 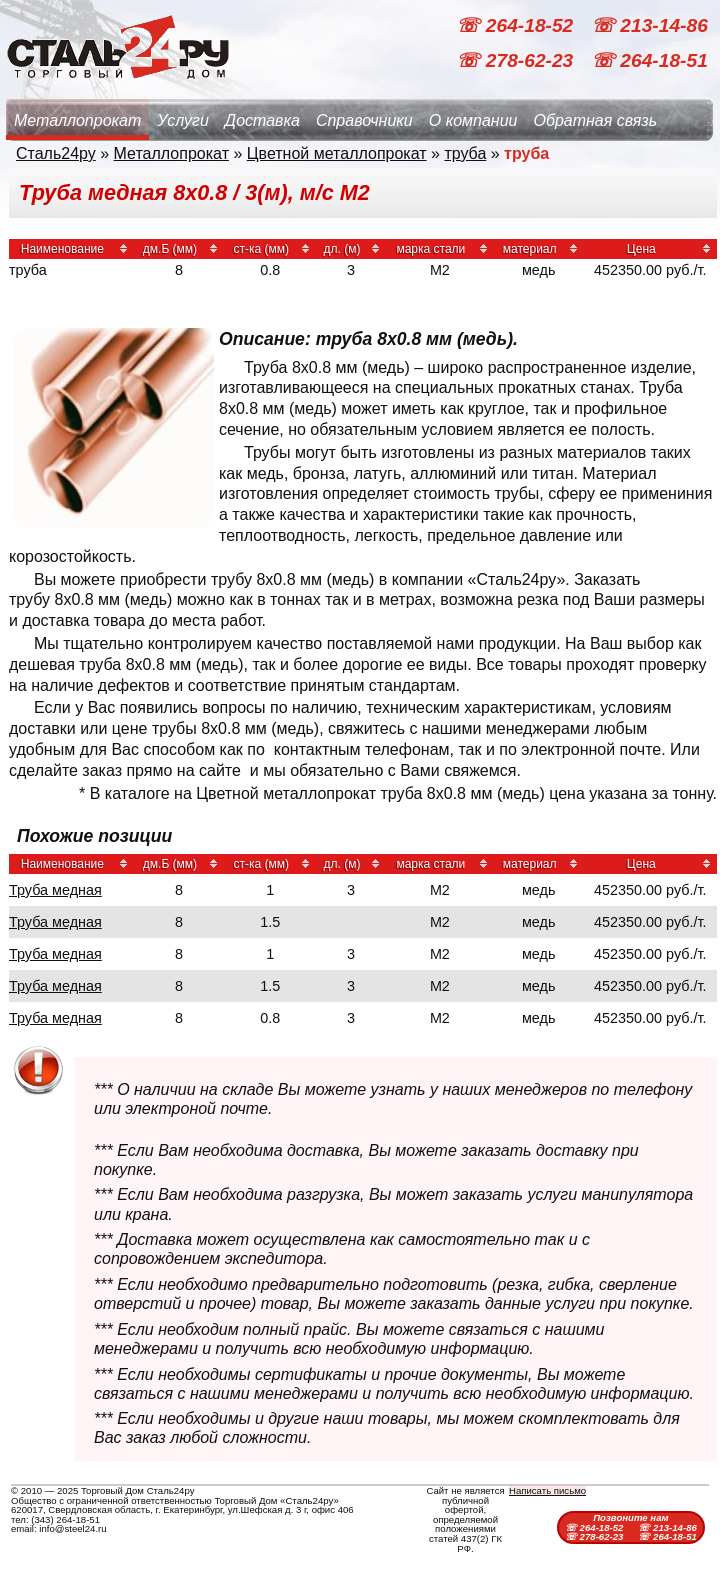 What do you see at coordinates (473, 120) in the screenshot?
I see `О компании` at bounding box center [473, 120].